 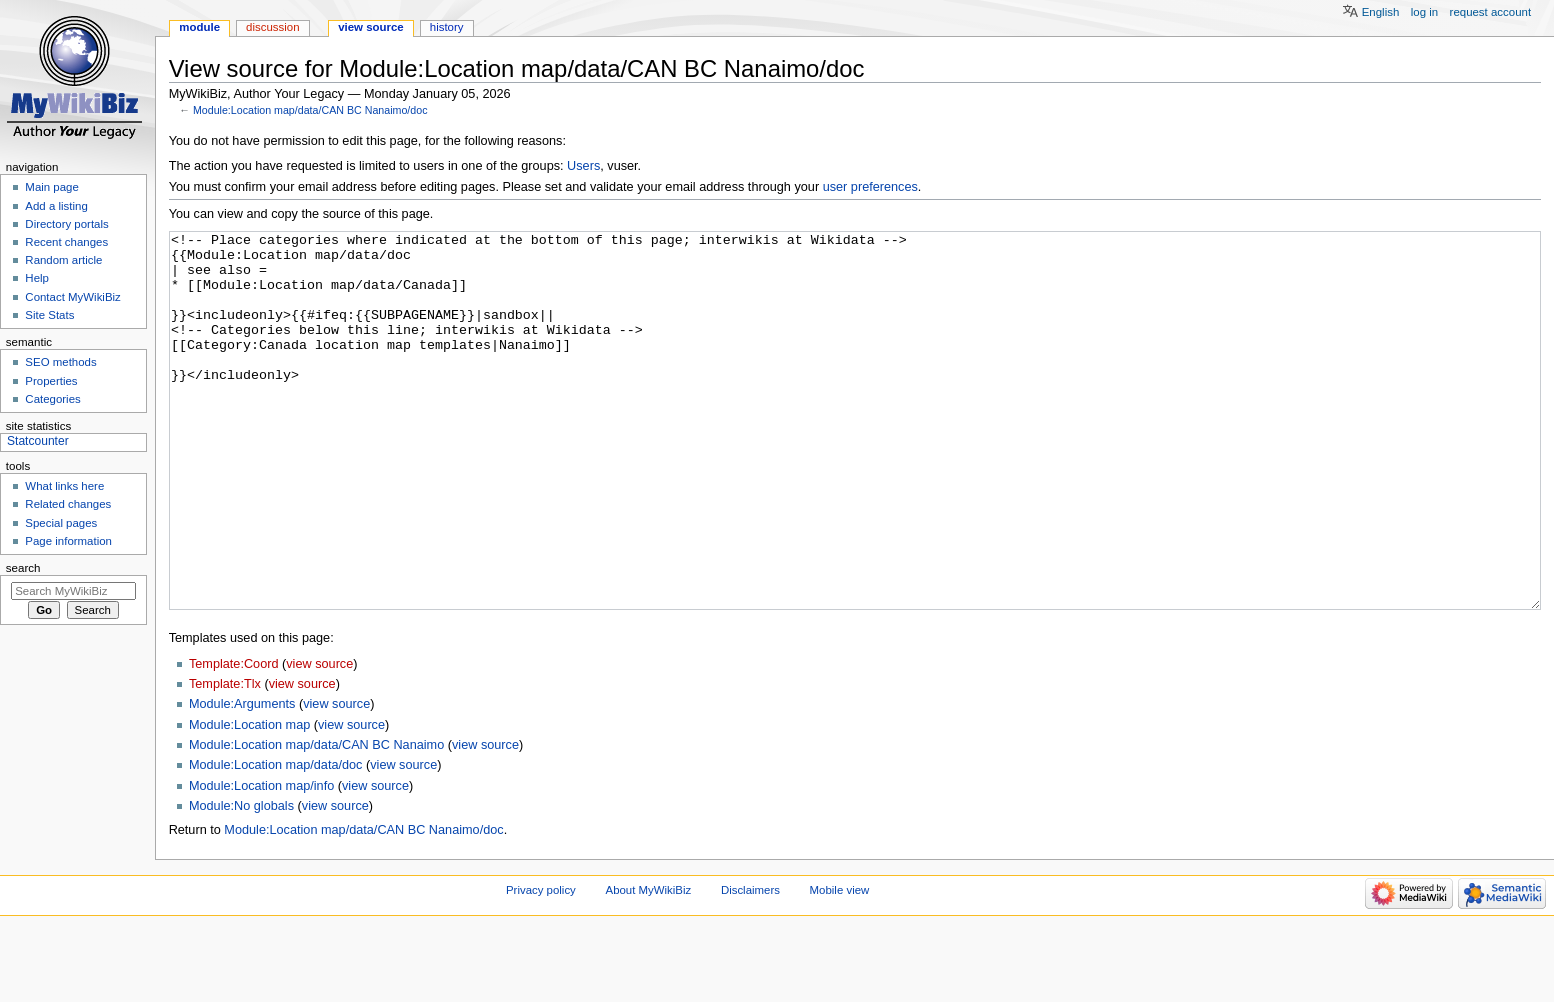 I want to click on SEO methods, so click(x=60, y=362).